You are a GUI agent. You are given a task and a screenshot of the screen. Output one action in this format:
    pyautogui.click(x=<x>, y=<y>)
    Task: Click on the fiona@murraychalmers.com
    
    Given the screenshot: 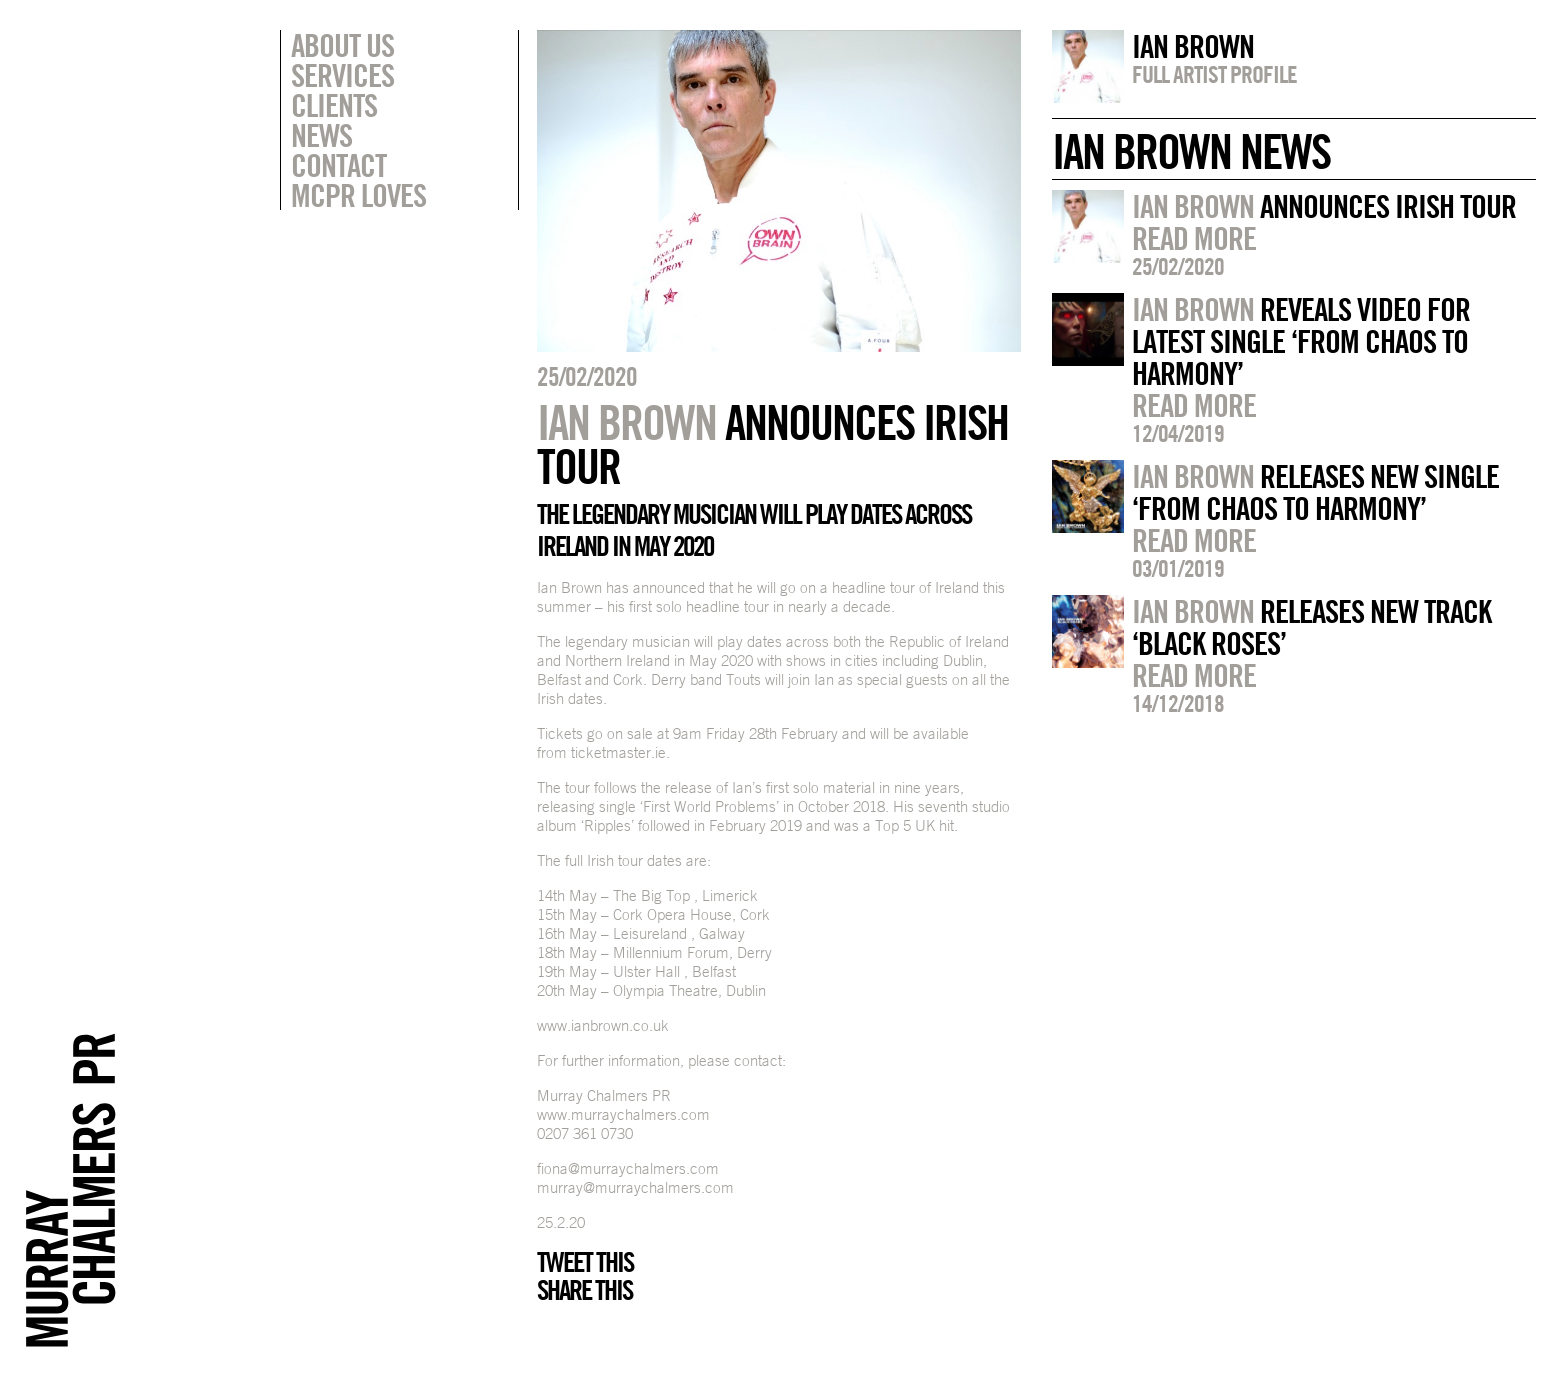 What is the action you would take?
    pyautogui.click(x=628, y=1168)
    